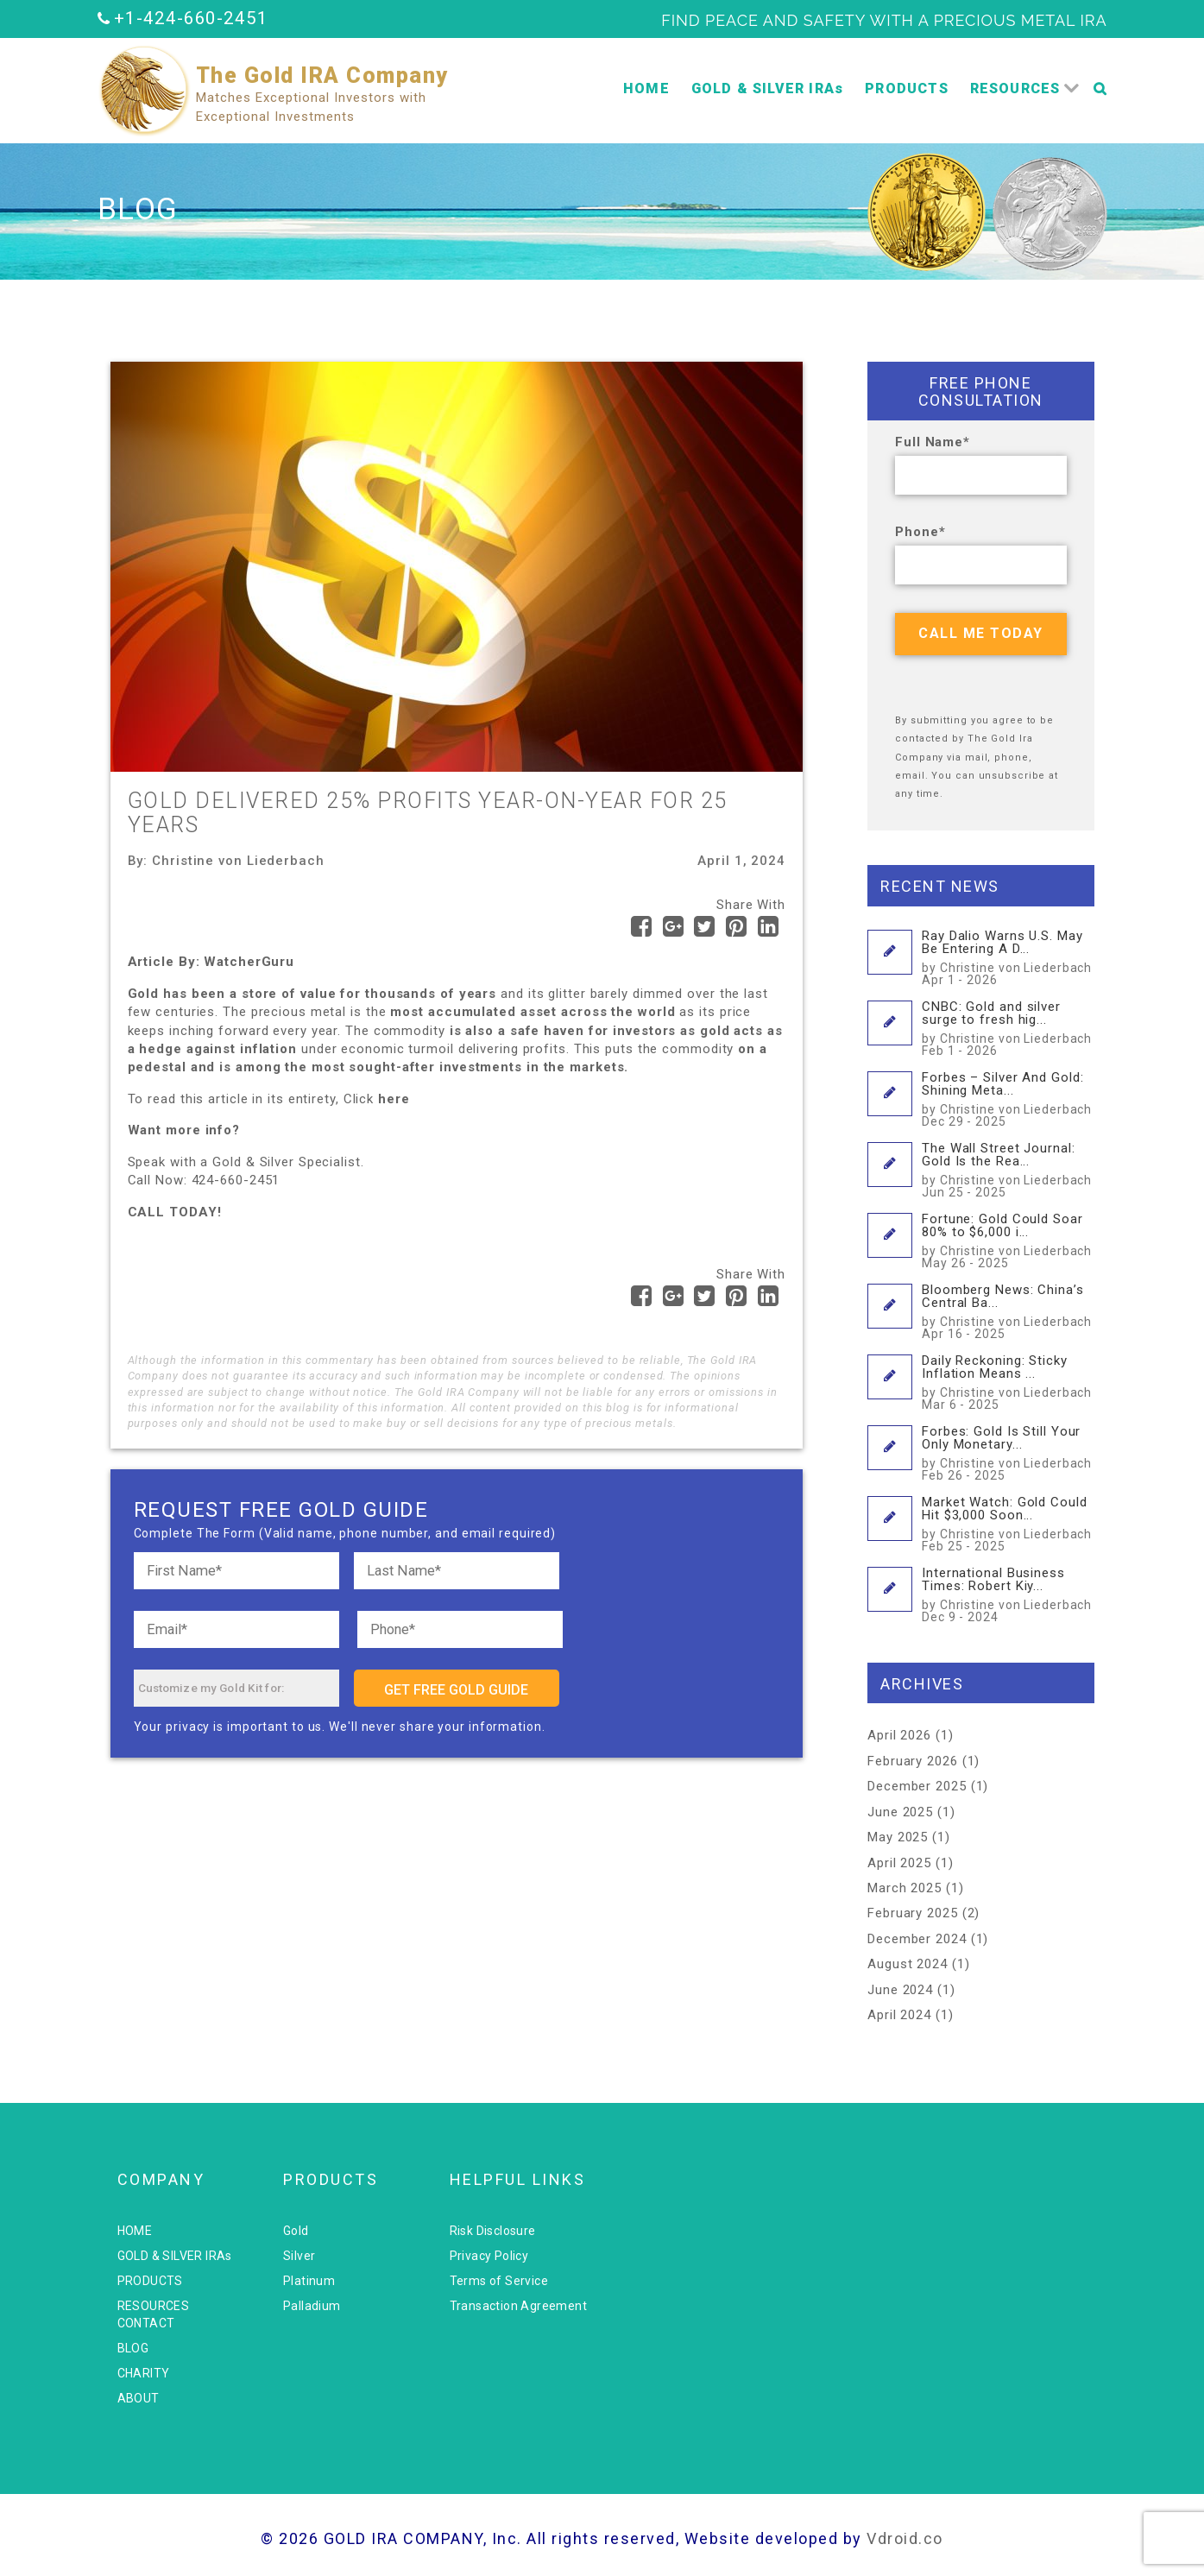 The image size is (1204, 2576). What do you see at coordinates (907, 1964) in the screenshot?
I see `August 2024` at bounding box center [907, 1964].